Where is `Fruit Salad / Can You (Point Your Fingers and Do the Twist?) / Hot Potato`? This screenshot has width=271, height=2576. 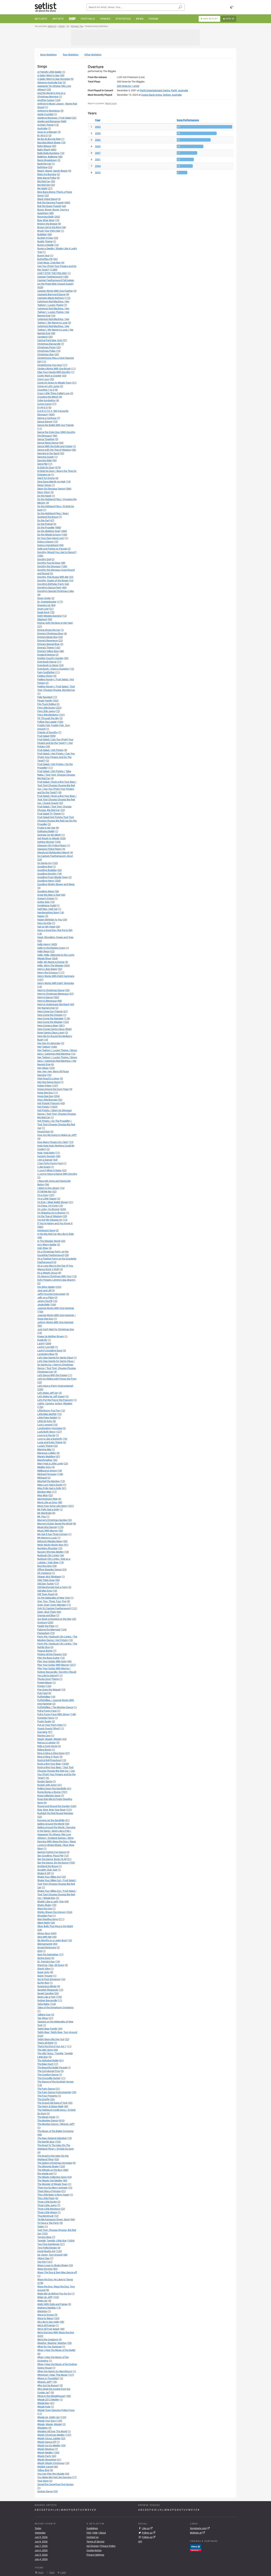 Fruit Salad / Can You (Point Your Fingers and Do the Twist?) / Hot Potato is located at coordinates (55, 743).